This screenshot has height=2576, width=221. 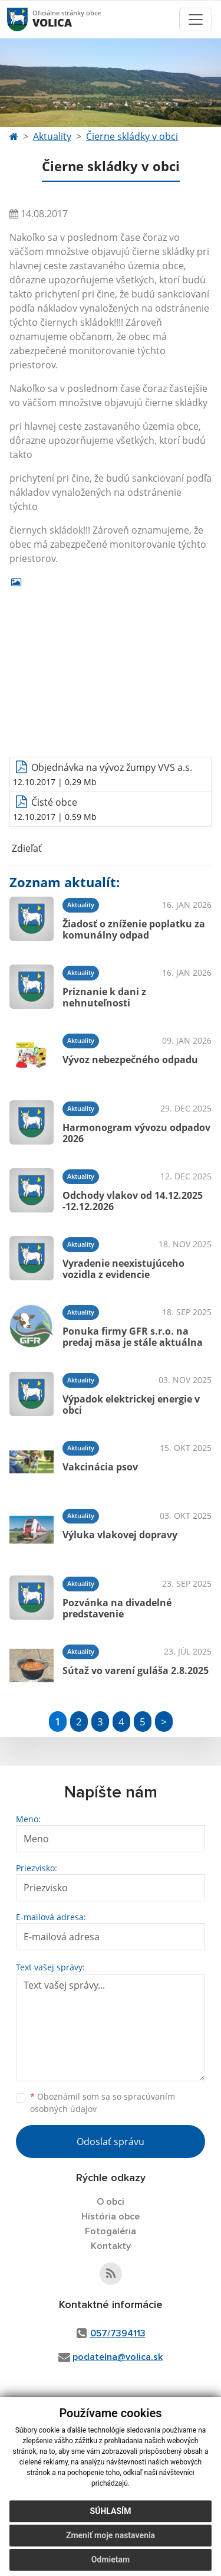 What do you see at coordinates (135, 1670) in the screenshot?
I see `Sútaž vo varení guláša 2.8.2025` at bounding box center [135, 1670].